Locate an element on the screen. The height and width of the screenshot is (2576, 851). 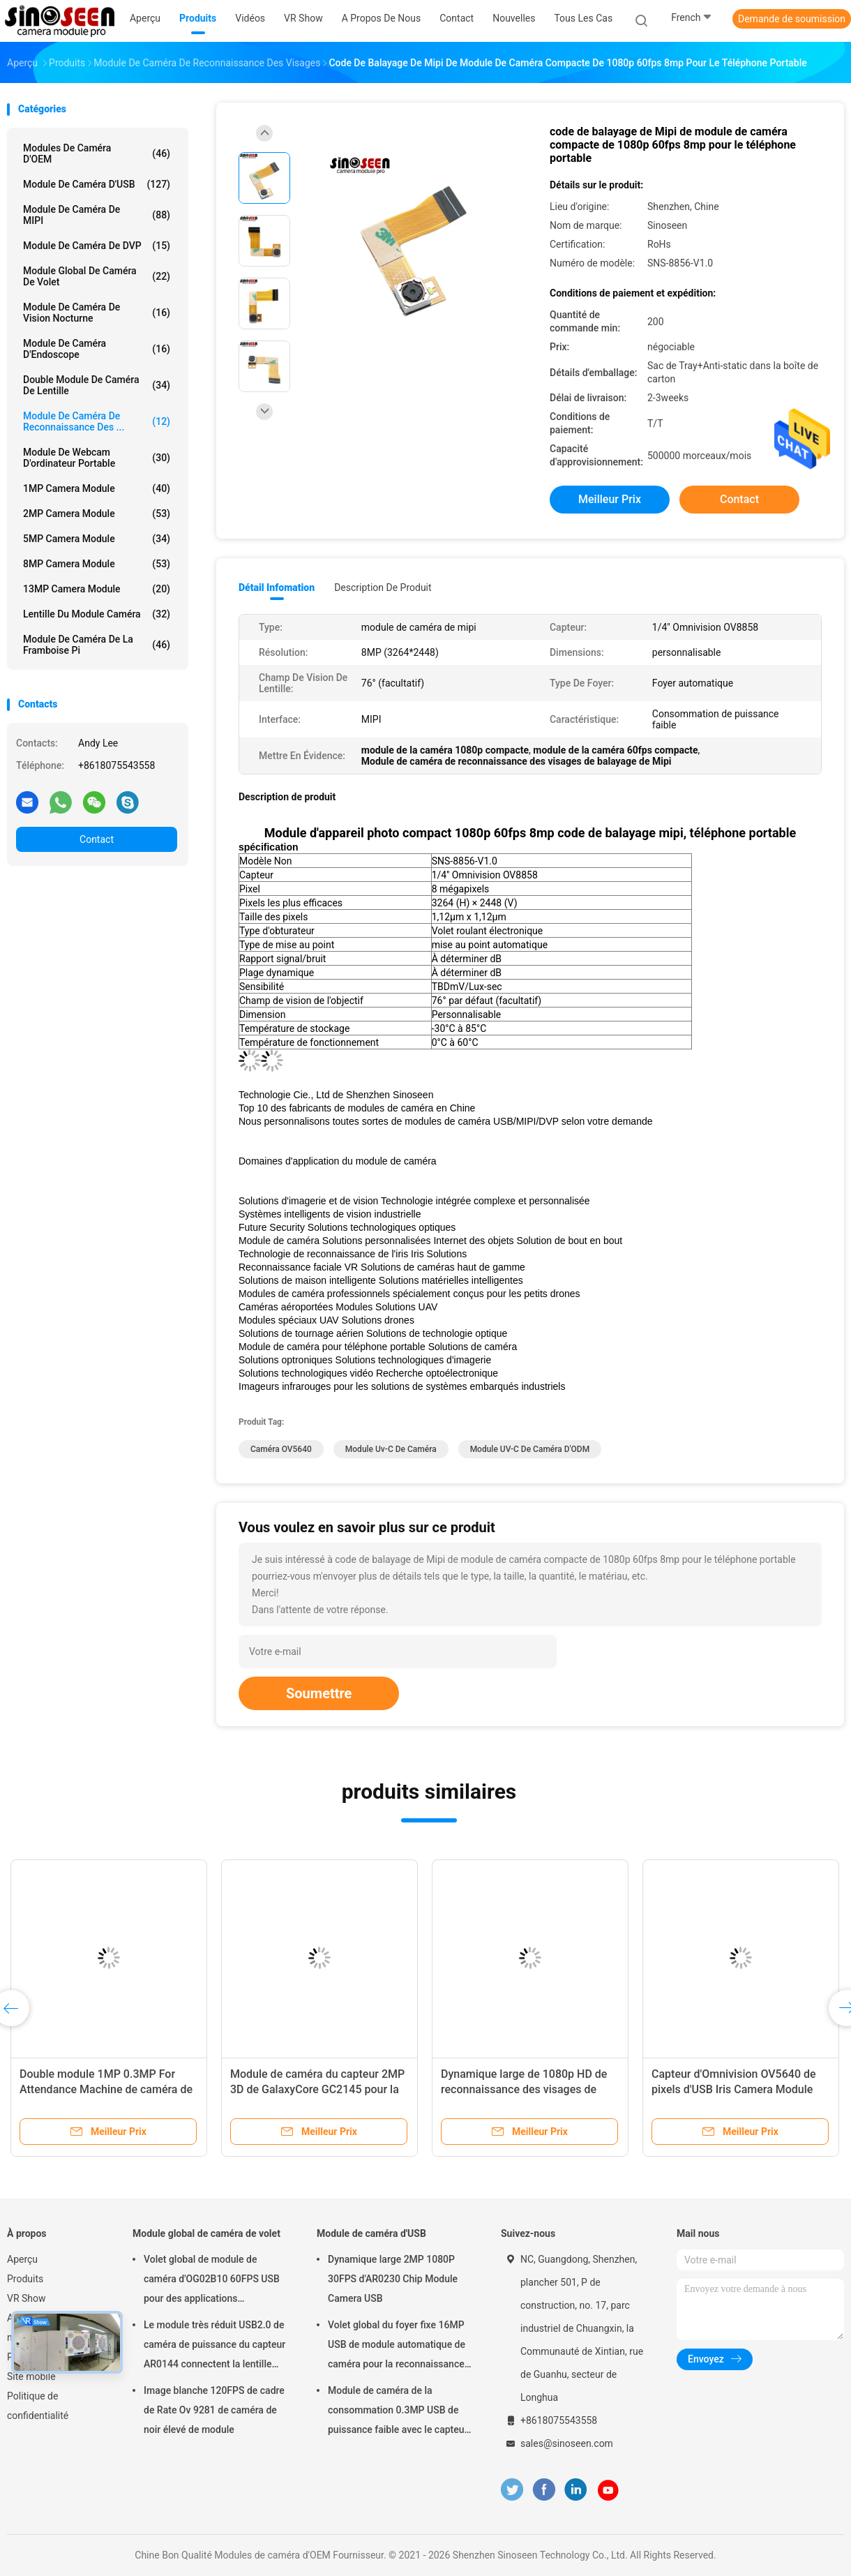
5MP Camera Module is located at coordinates (96, 539).